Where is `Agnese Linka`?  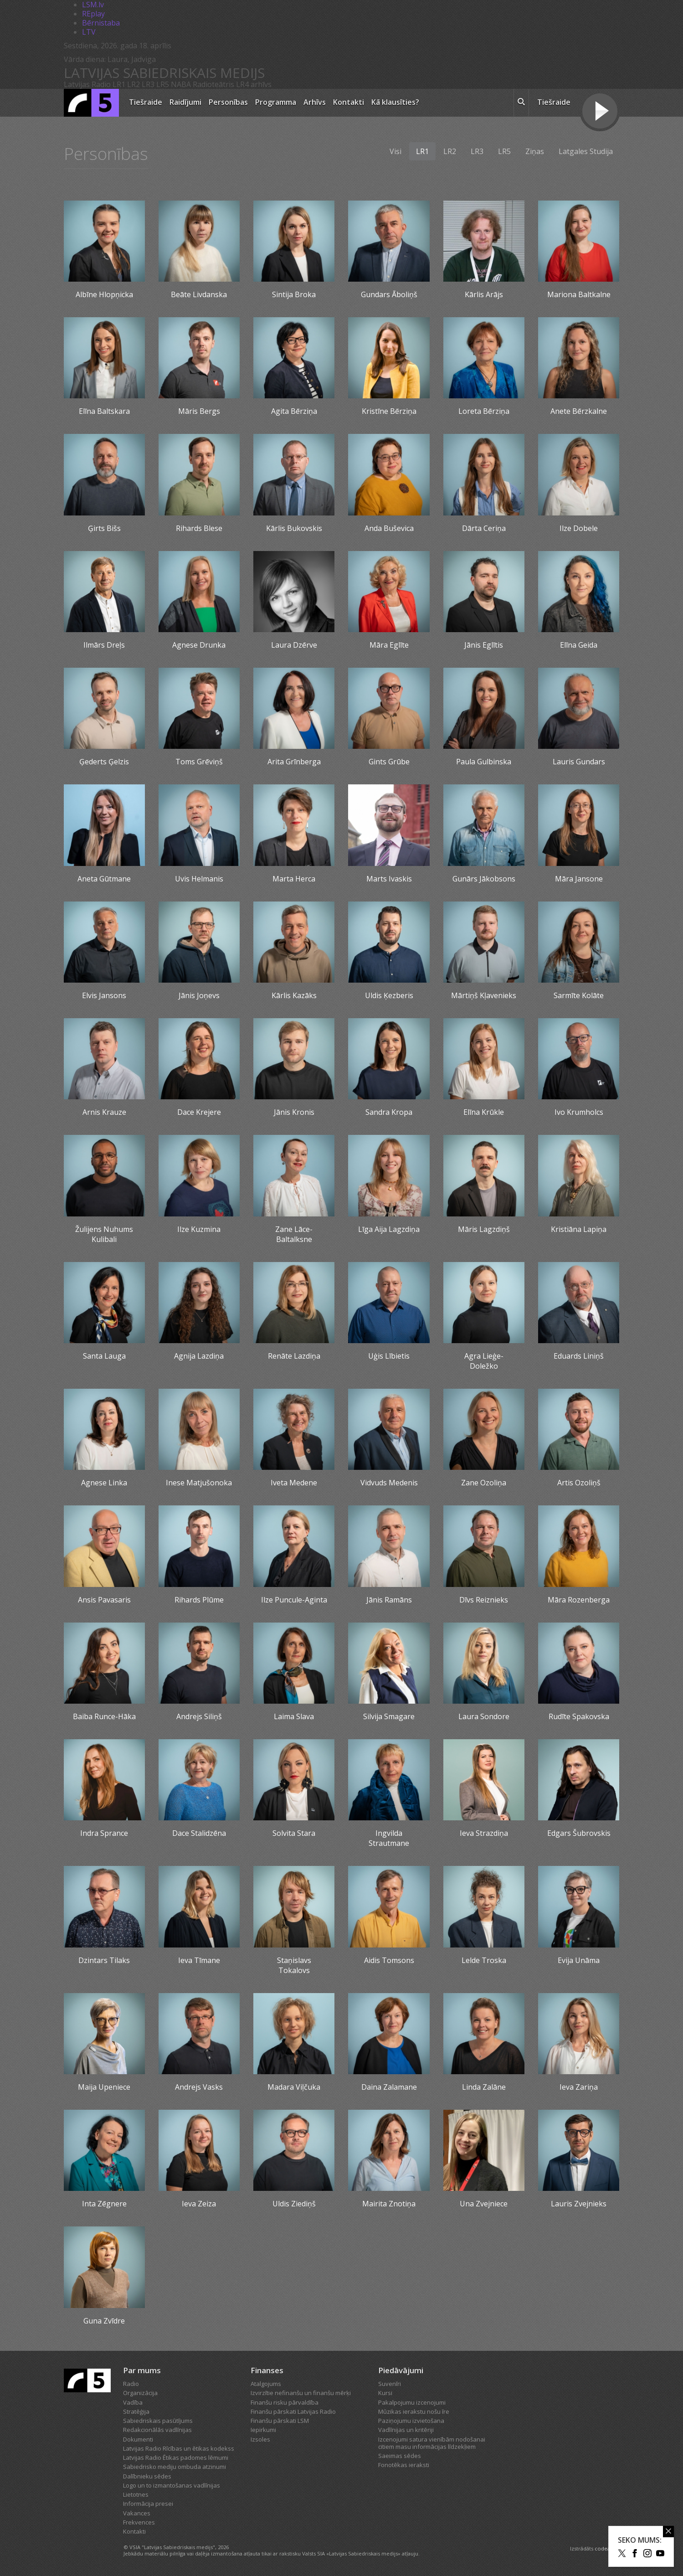
Agnese Linka is located at coordinates (104, 1483).